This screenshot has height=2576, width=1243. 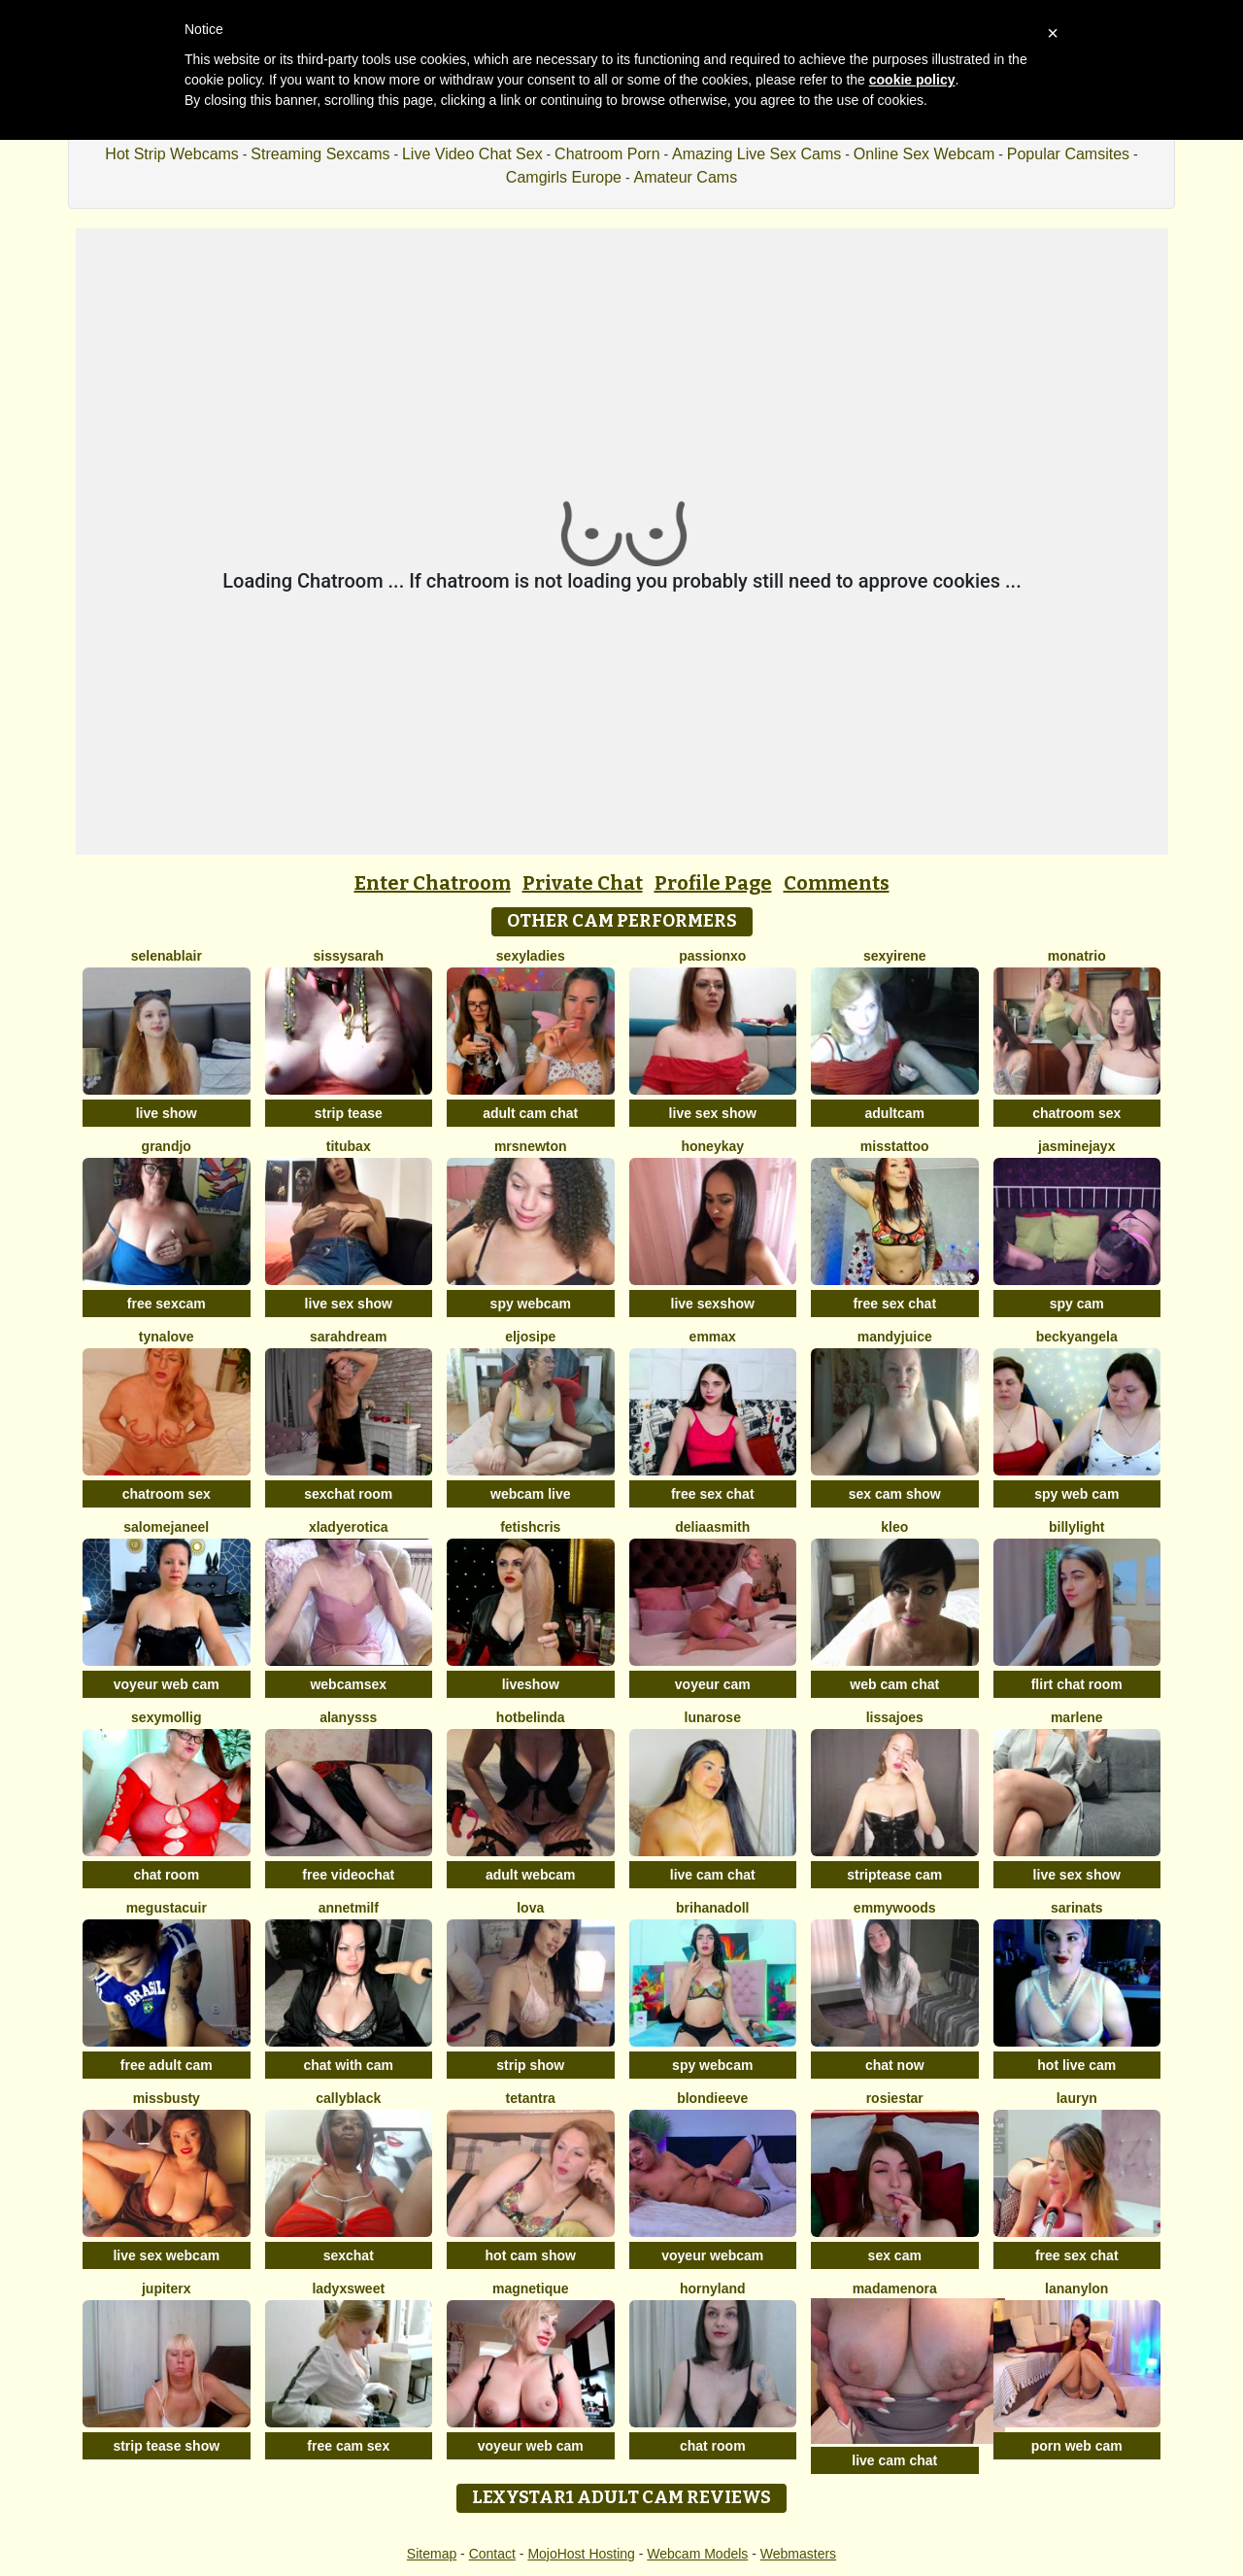 I want to click on Tetantra, so click(x=530, y=2098).